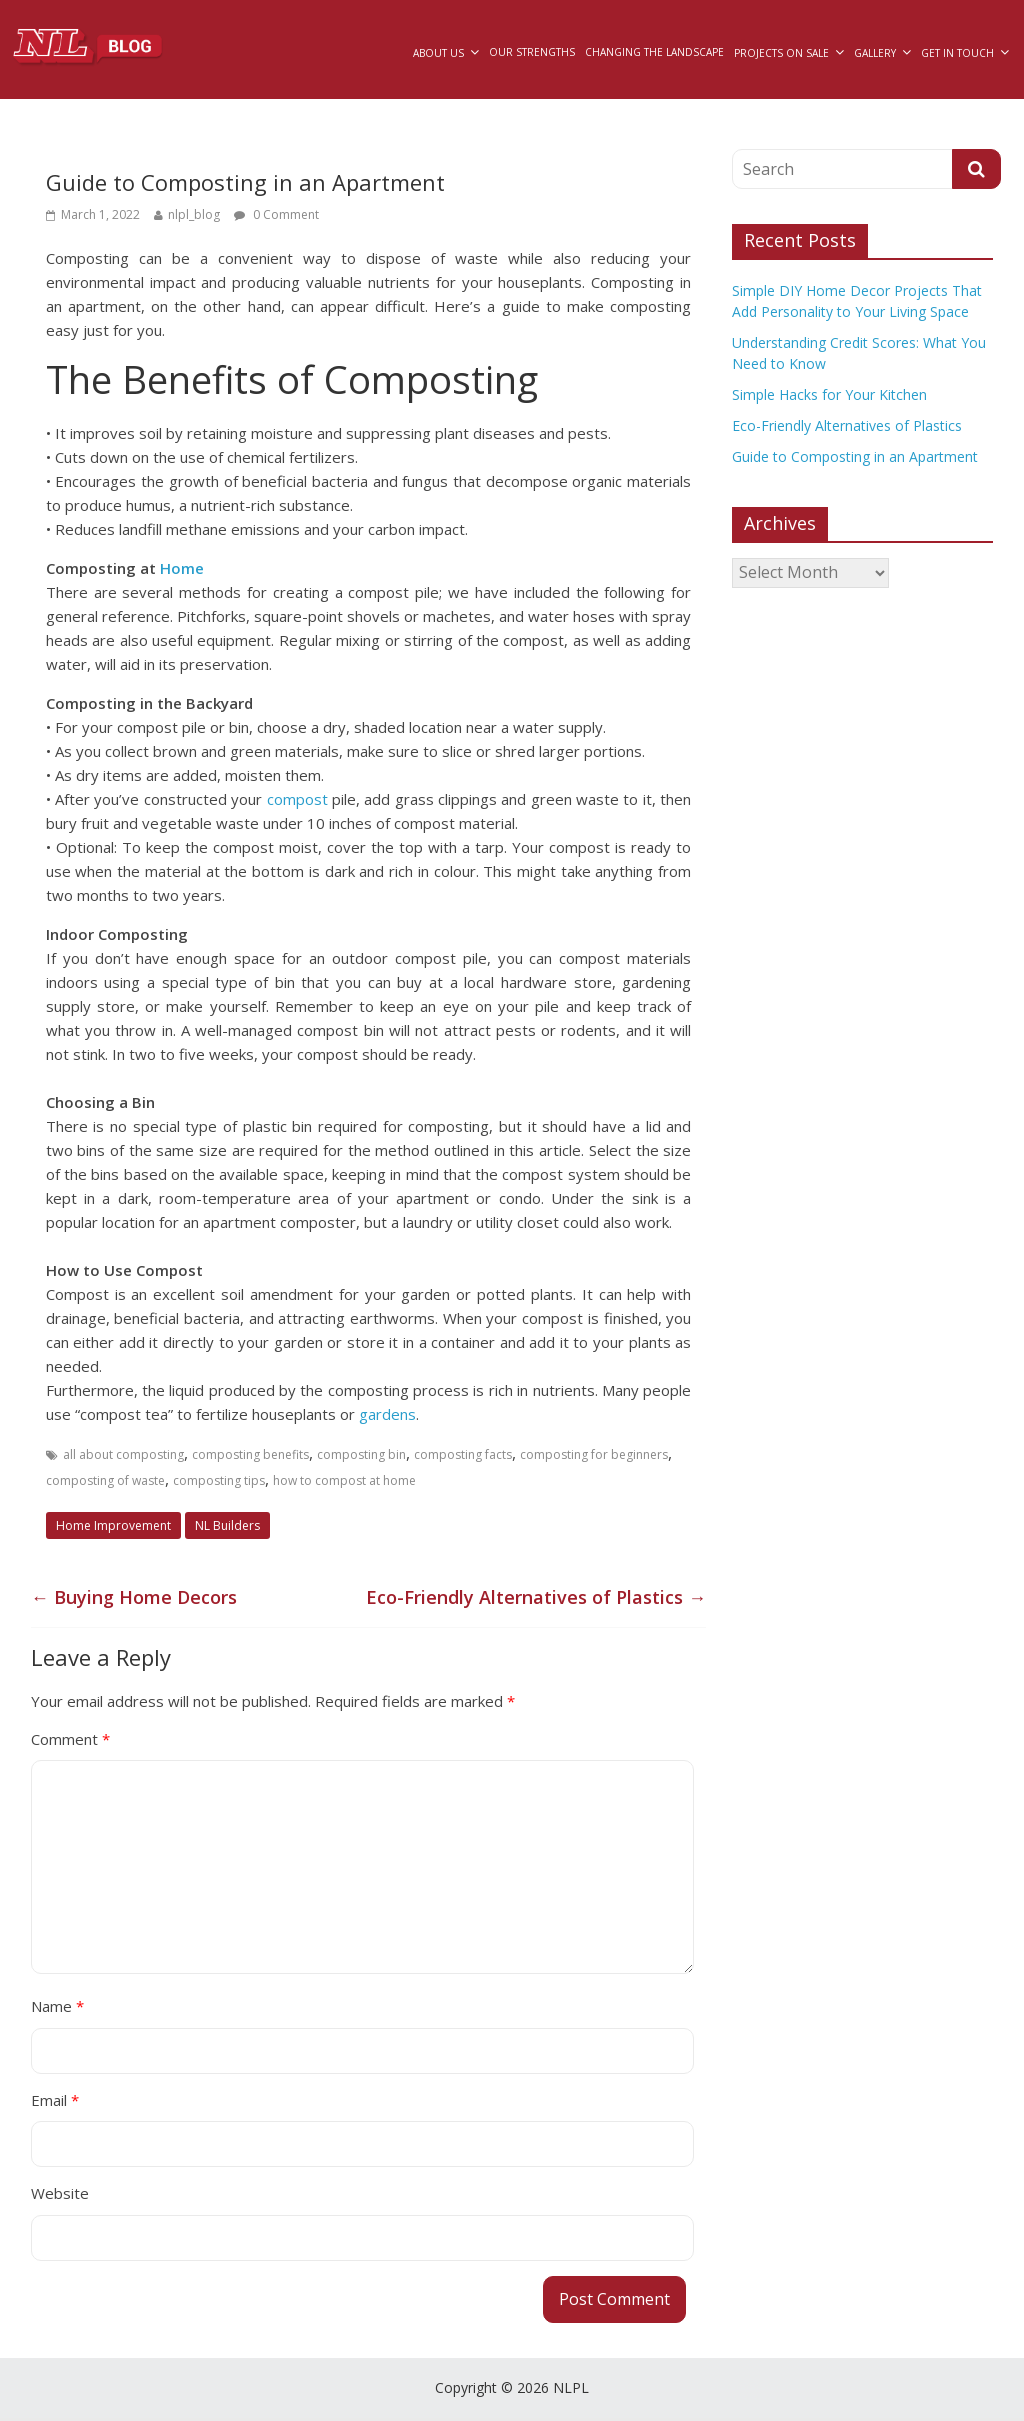 Image resolution: width=1024 pixels, height=2421 pixels. I want to click on composting bin, so click(361, 1454).